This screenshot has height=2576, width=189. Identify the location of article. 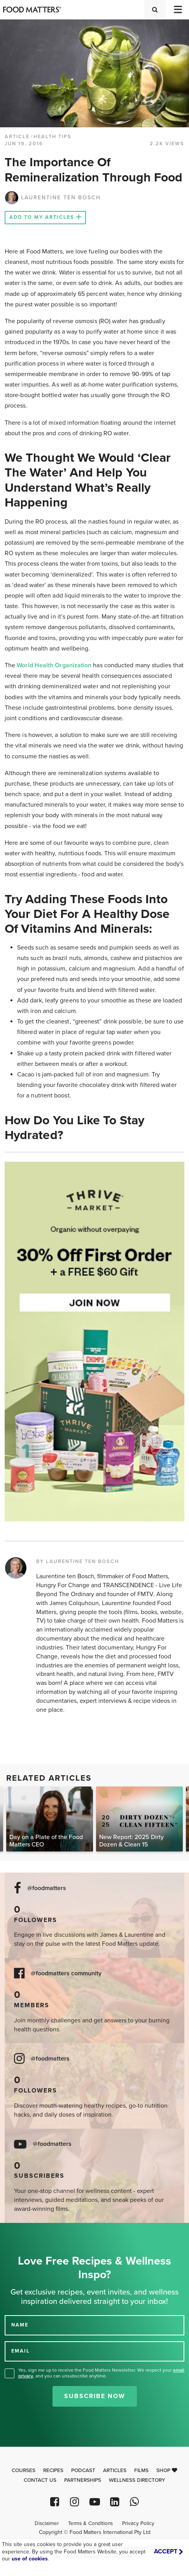
(17, 137).